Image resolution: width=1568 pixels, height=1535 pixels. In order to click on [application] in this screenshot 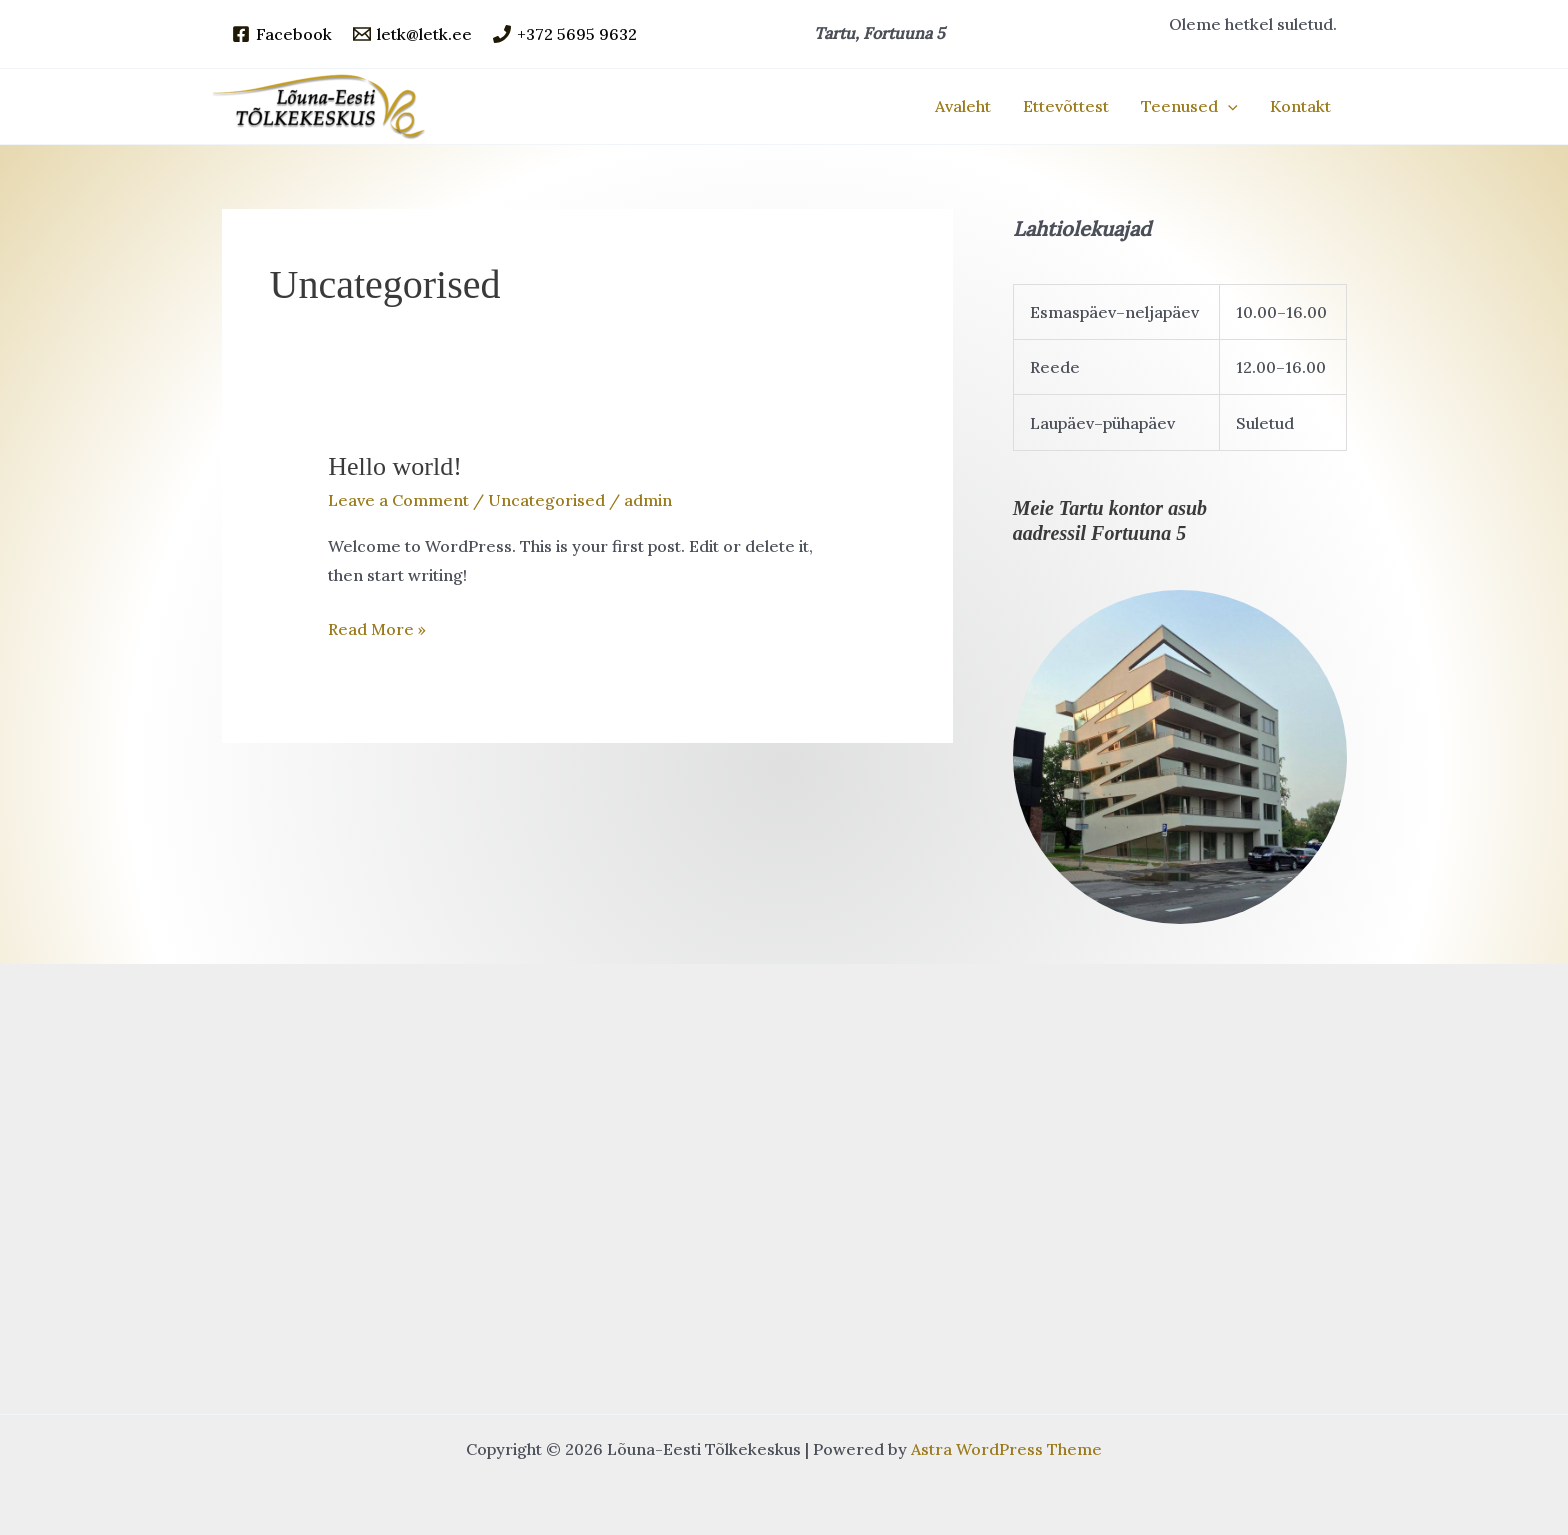, I will do `click(1228, 106)`.